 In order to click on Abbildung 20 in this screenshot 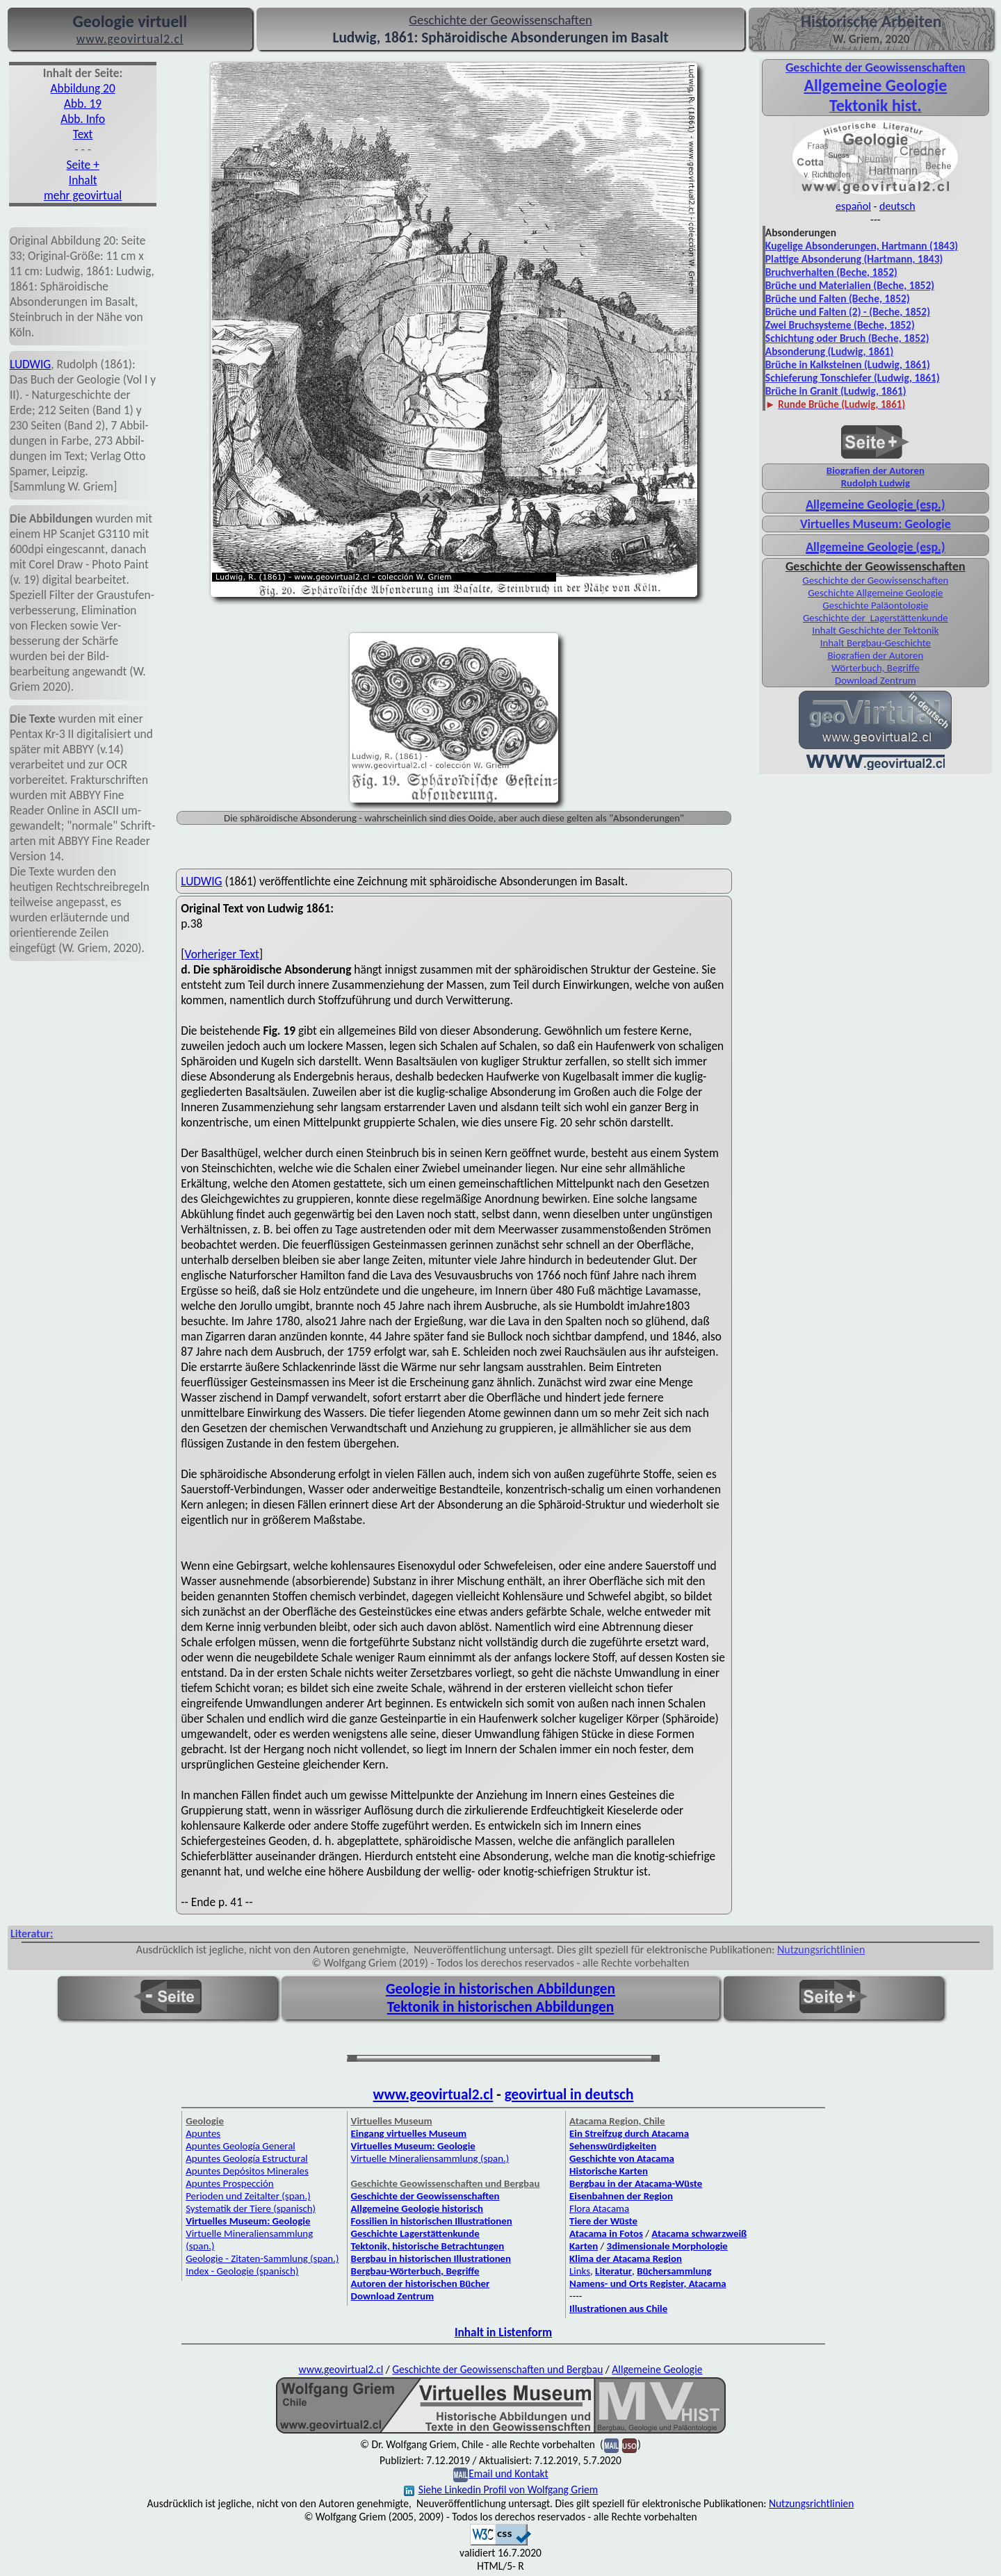, I will do `click(83, 88)`.